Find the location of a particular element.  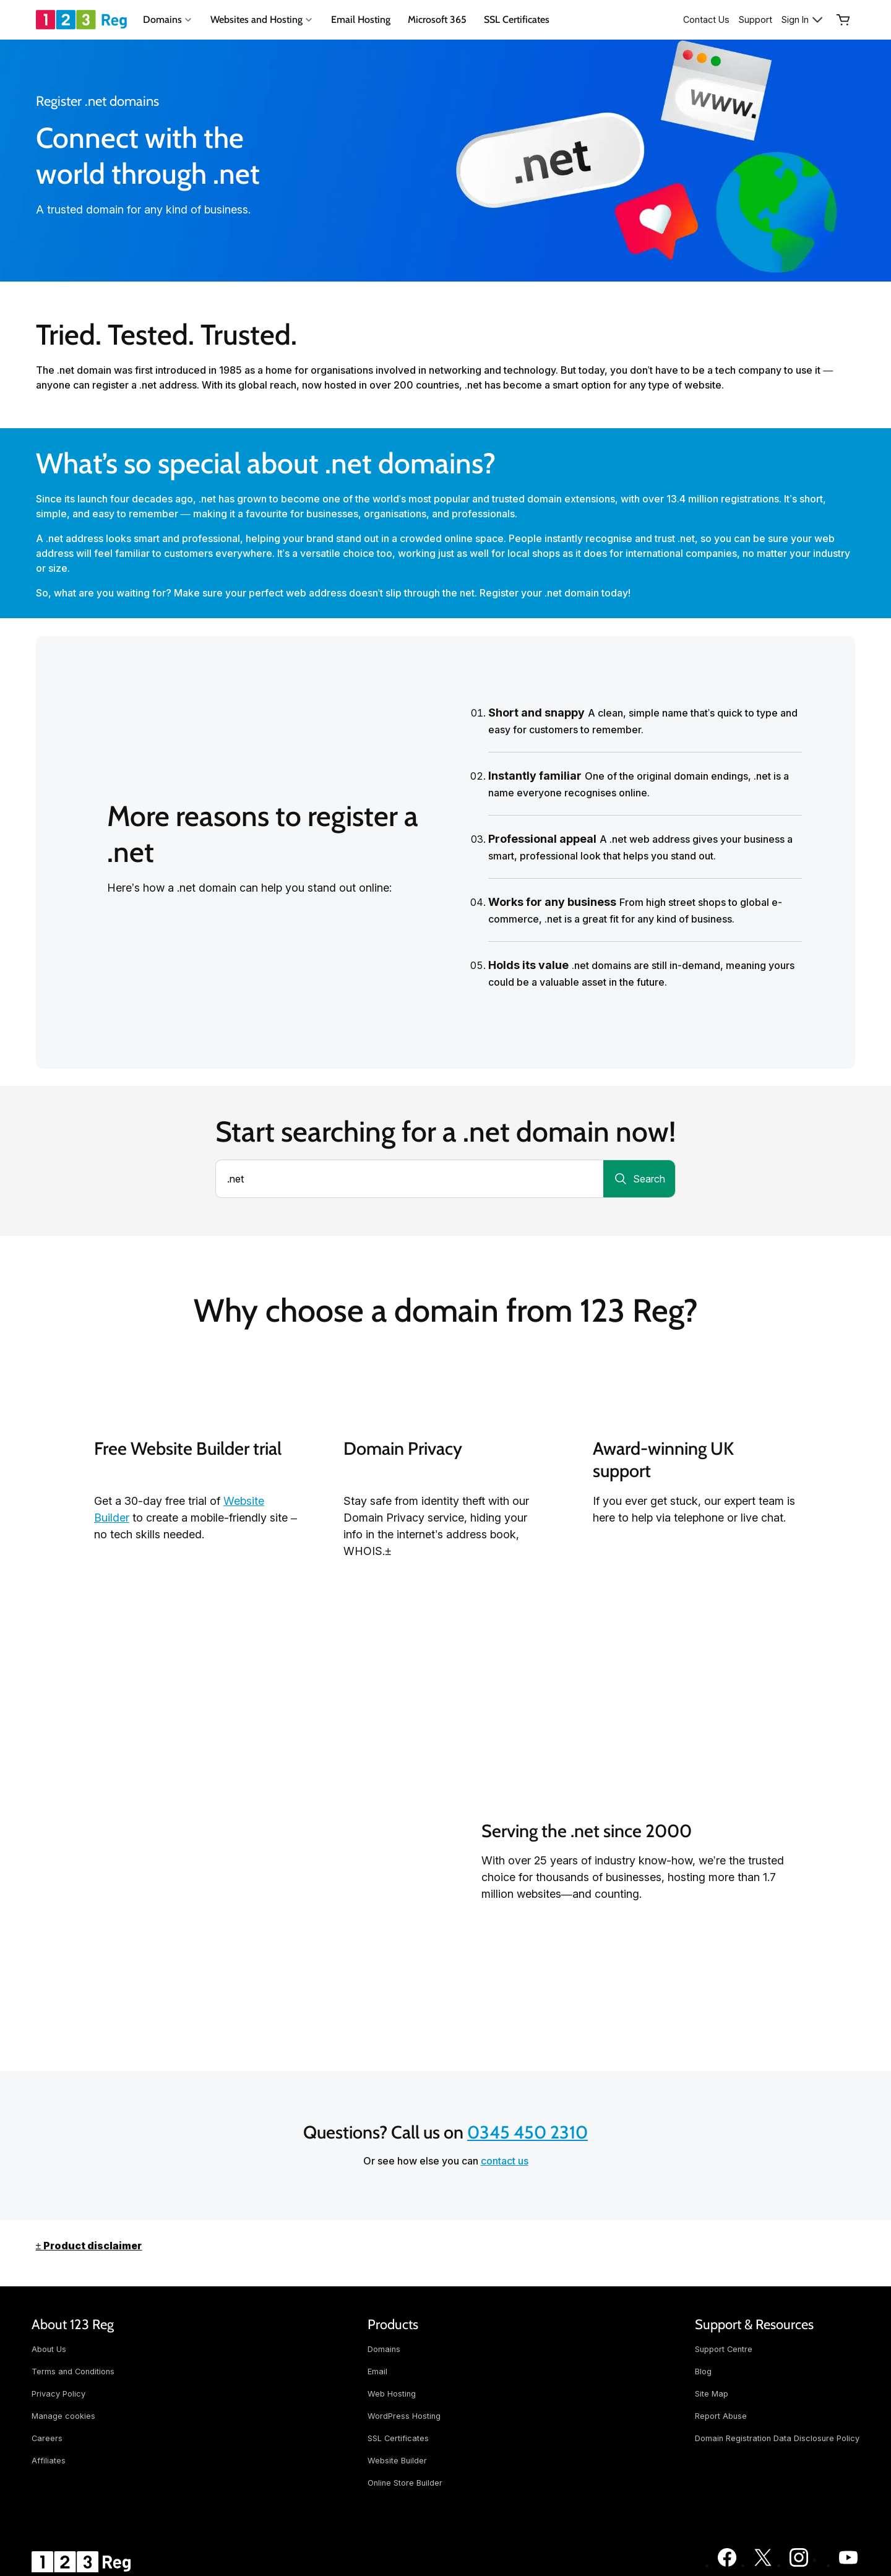

Site Map is located at coordinates (711, 2393).